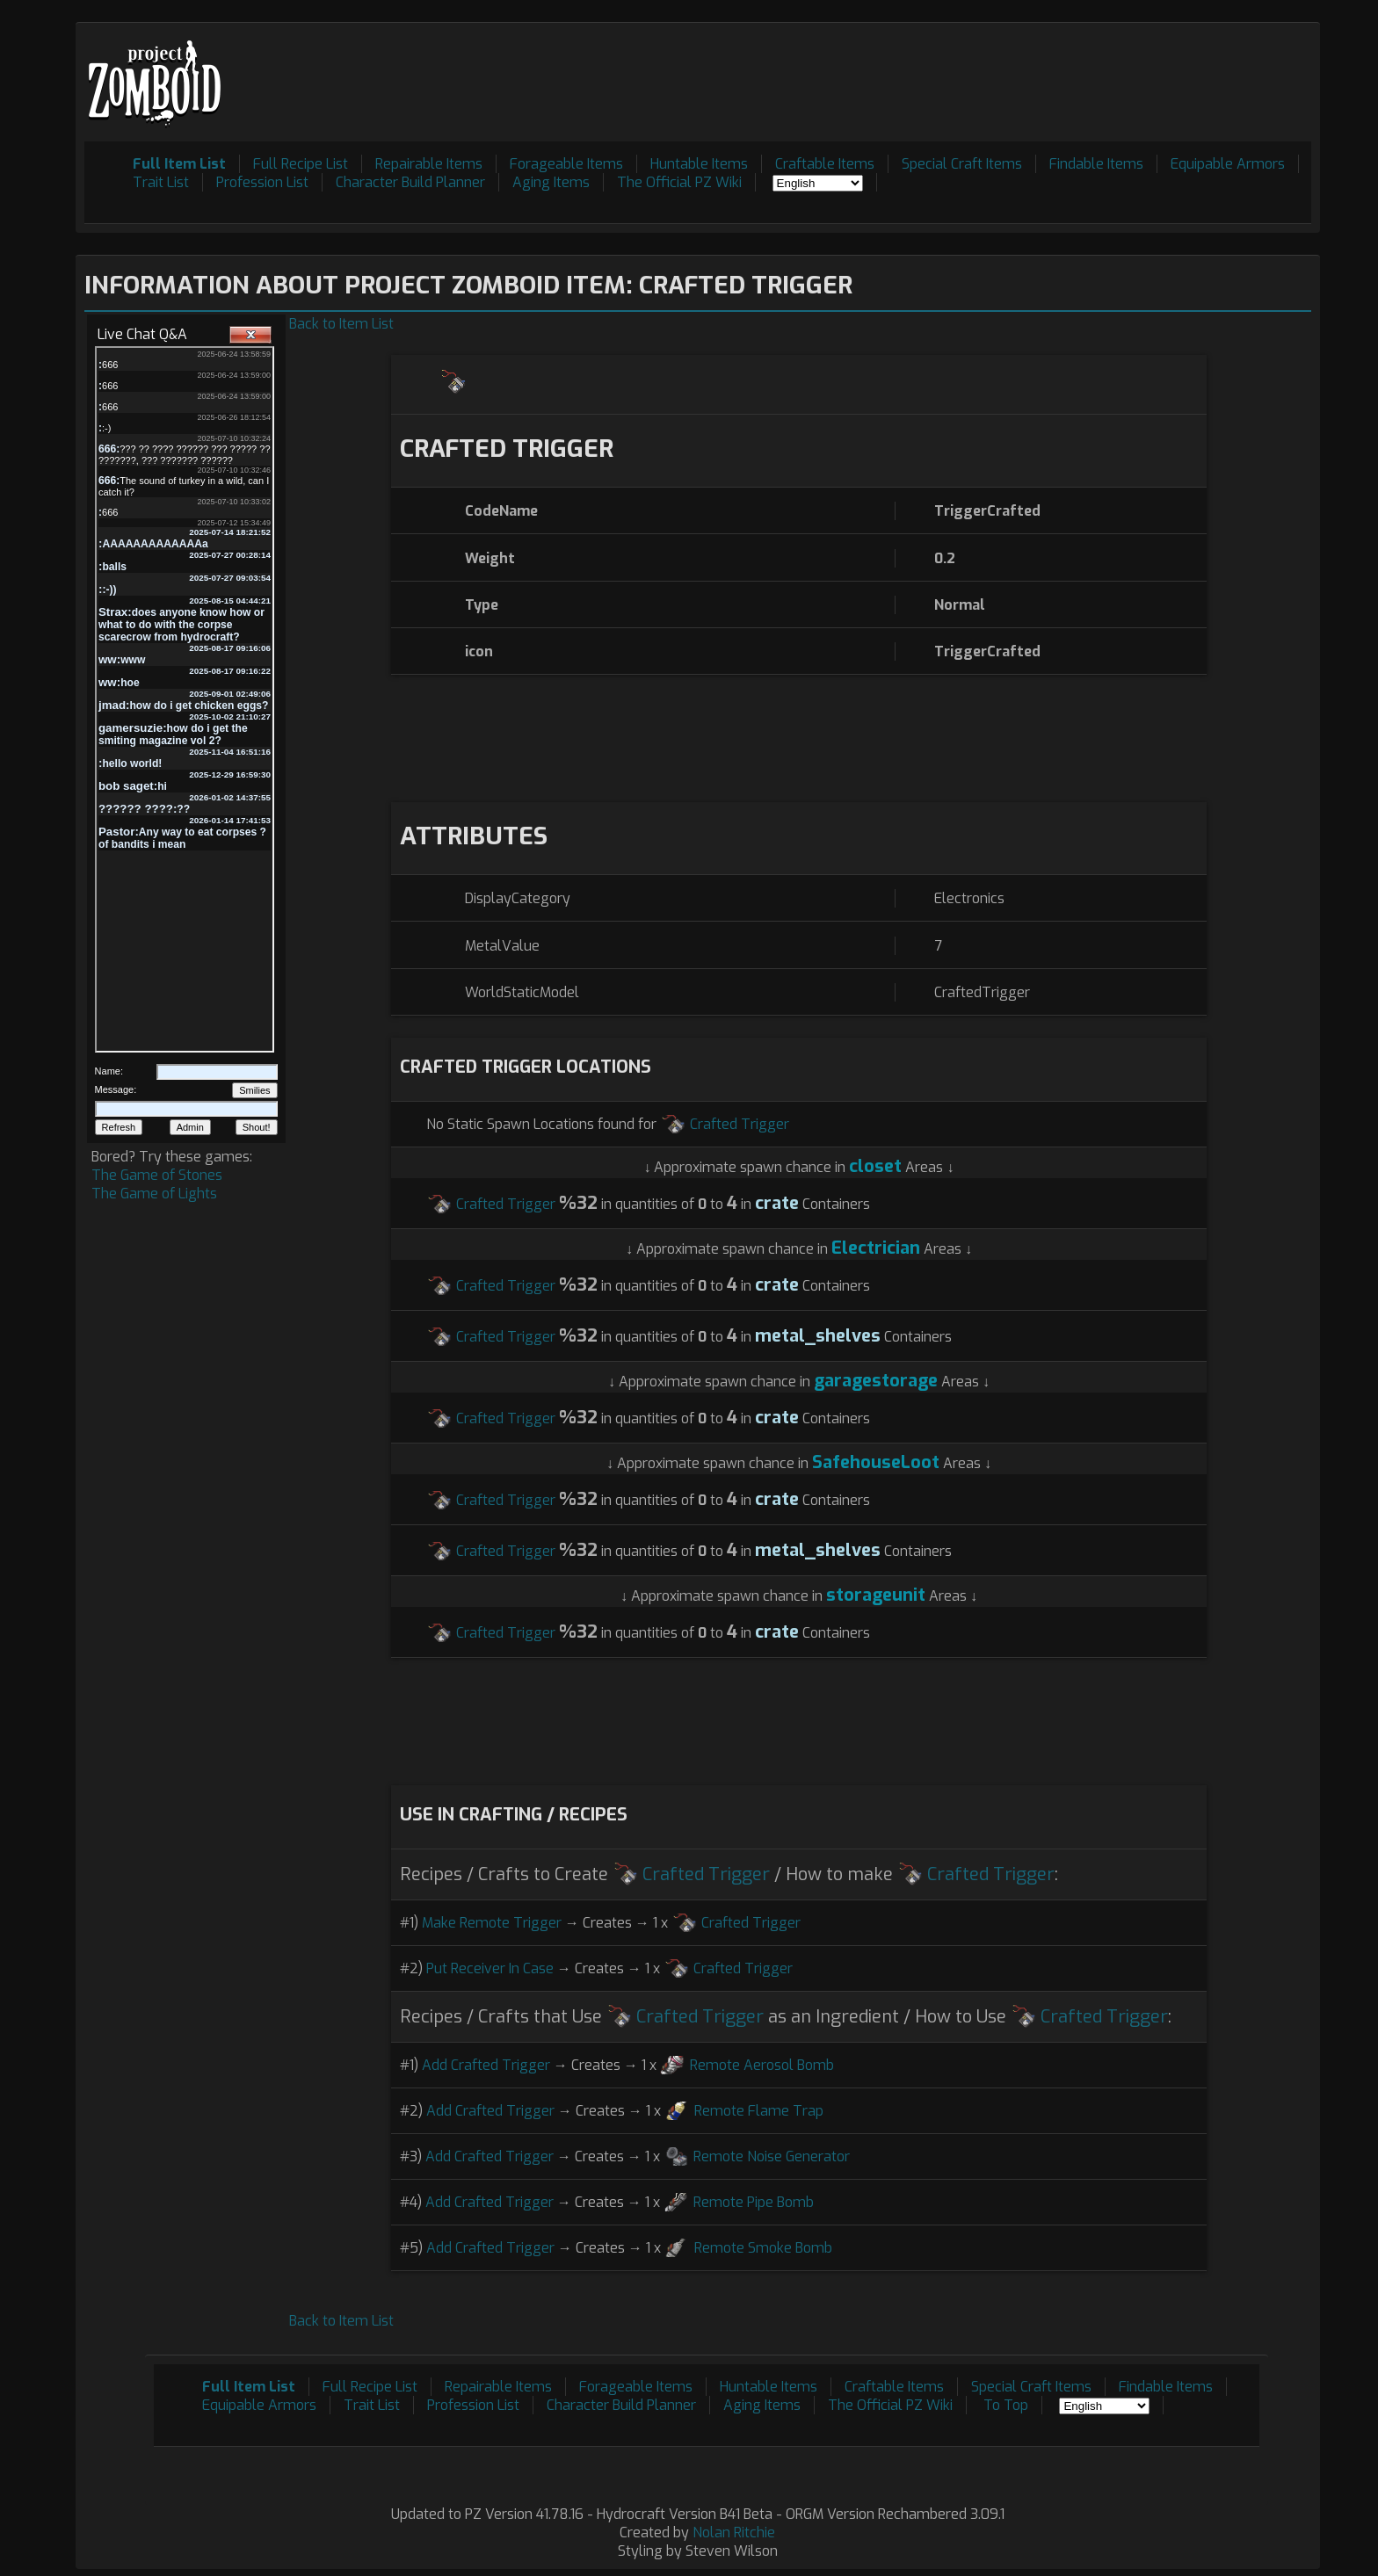 The width and height of the screenshot is (1378, 2576). Describe the element at coordinates (758, 2111) in the screenshot. I see `Remote Flame Trap` at that location.